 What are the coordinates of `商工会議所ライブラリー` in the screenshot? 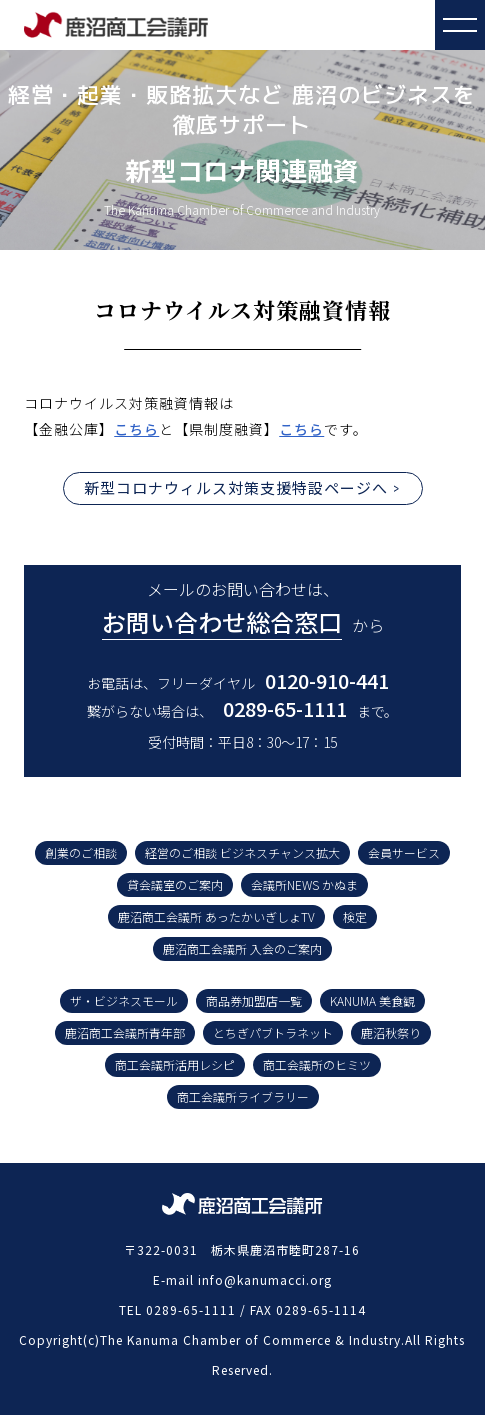 It's located at (243, 1096).